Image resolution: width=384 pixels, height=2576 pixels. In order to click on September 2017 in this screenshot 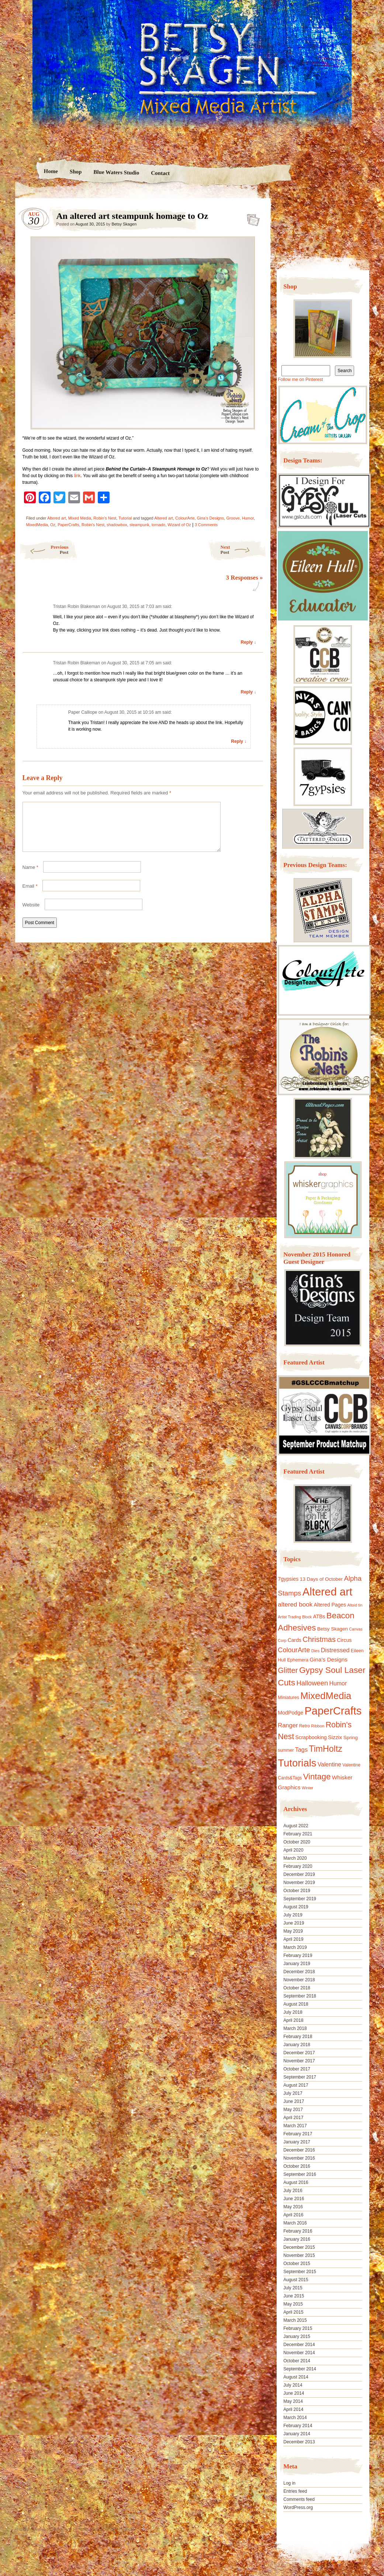, I will do `click(299, 2077)`.